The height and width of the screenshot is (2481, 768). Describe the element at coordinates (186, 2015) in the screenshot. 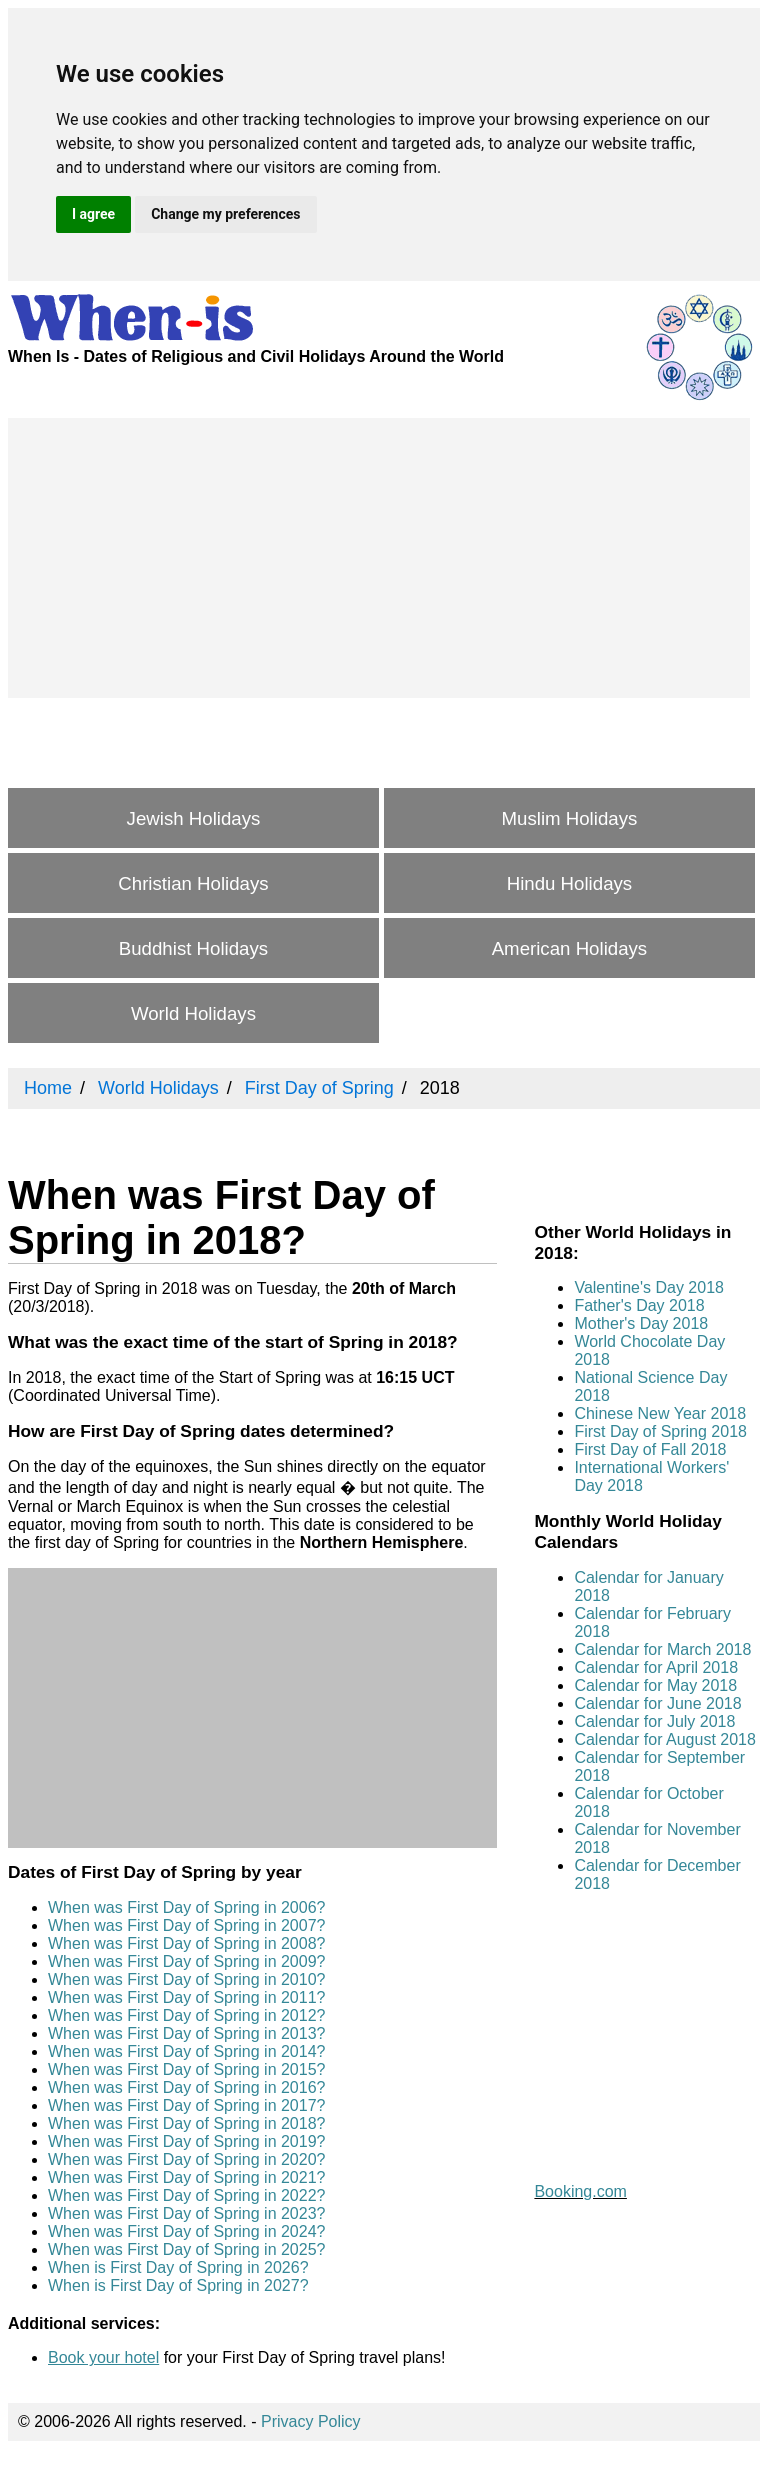

I see `When was First Day of Spring in 2012?` at that location.